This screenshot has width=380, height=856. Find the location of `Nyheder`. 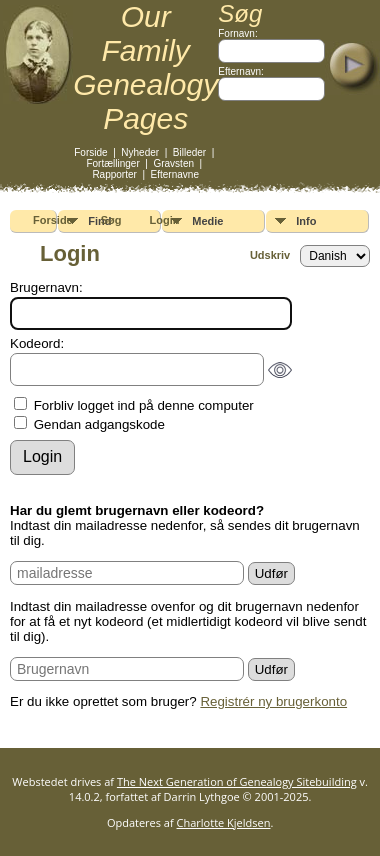

Nyheder is located at coordinates (140, 152).